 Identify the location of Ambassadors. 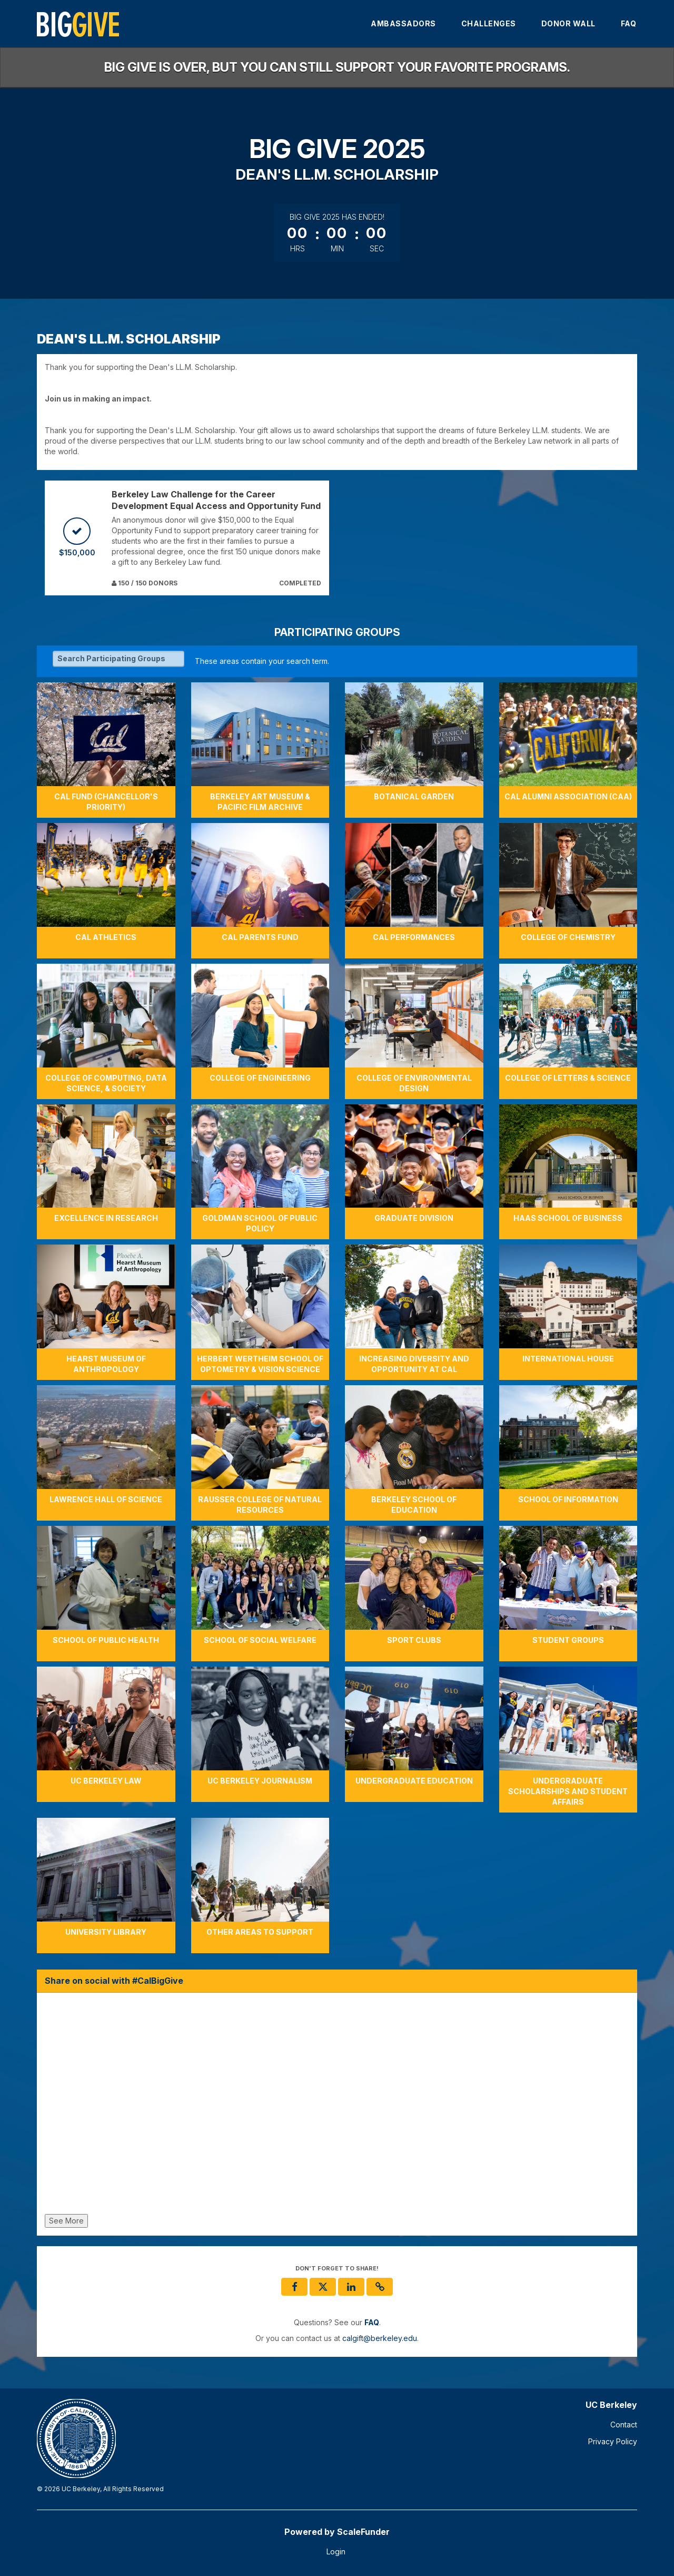
(403, 23).